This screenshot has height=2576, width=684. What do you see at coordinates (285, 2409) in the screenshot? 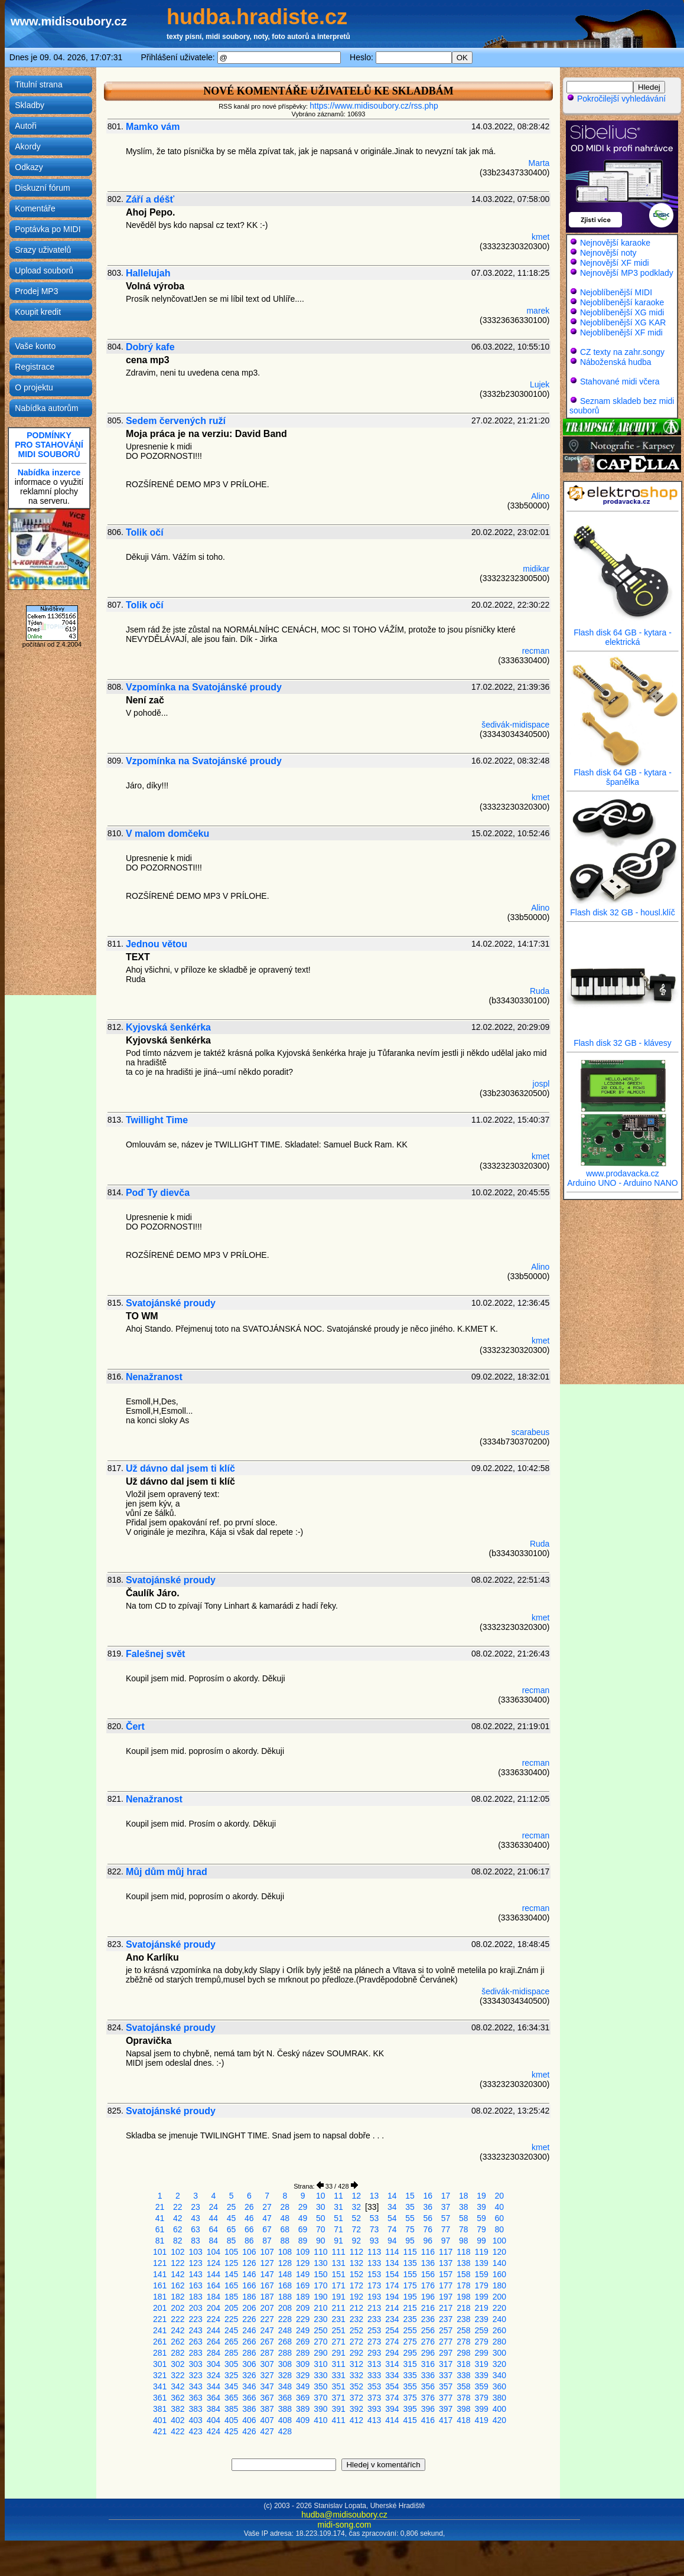
I see `388` at bounding box center [285, 2409].